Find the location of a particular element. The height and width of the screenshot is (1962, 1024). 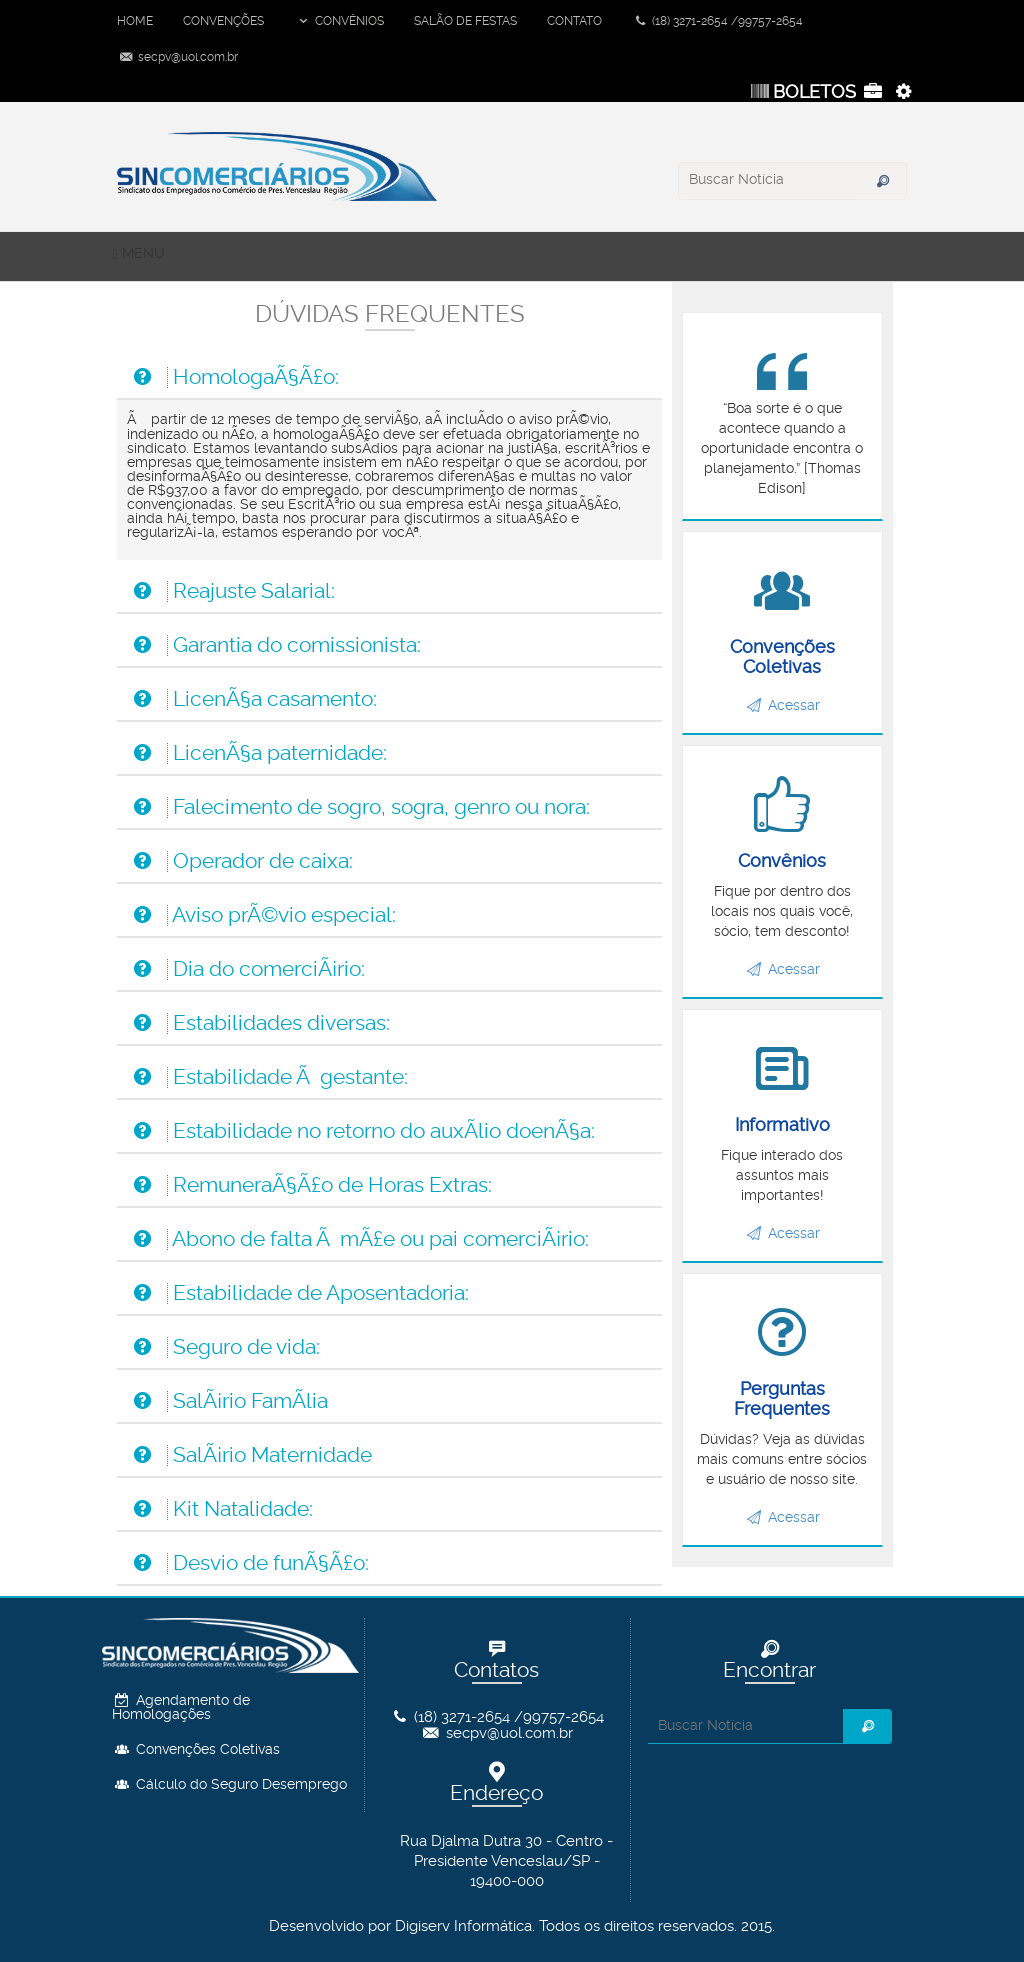

Convenções Coletivas is located at coordinates (196, 1750).